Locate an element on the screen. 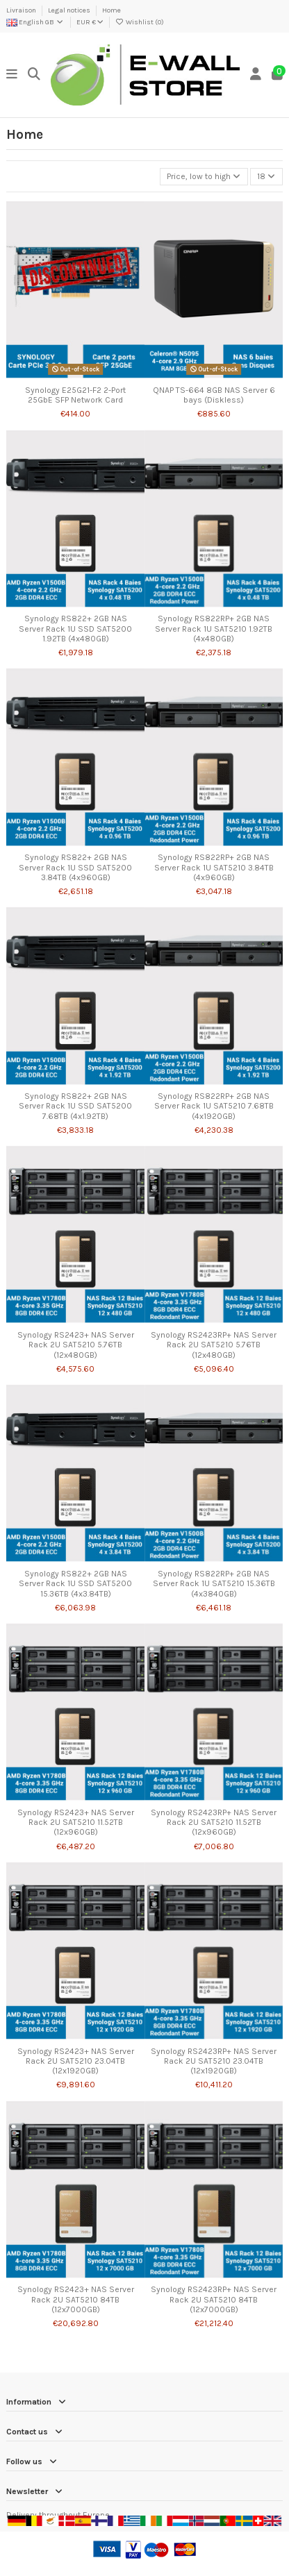 The width and height of the screenshot is (289, 2576). Synology RS822+ 2GB NAS Server Rack 1U SSD SAT5200 7.68TB (4x1.92TB) is located at coordinates (75, 1106).